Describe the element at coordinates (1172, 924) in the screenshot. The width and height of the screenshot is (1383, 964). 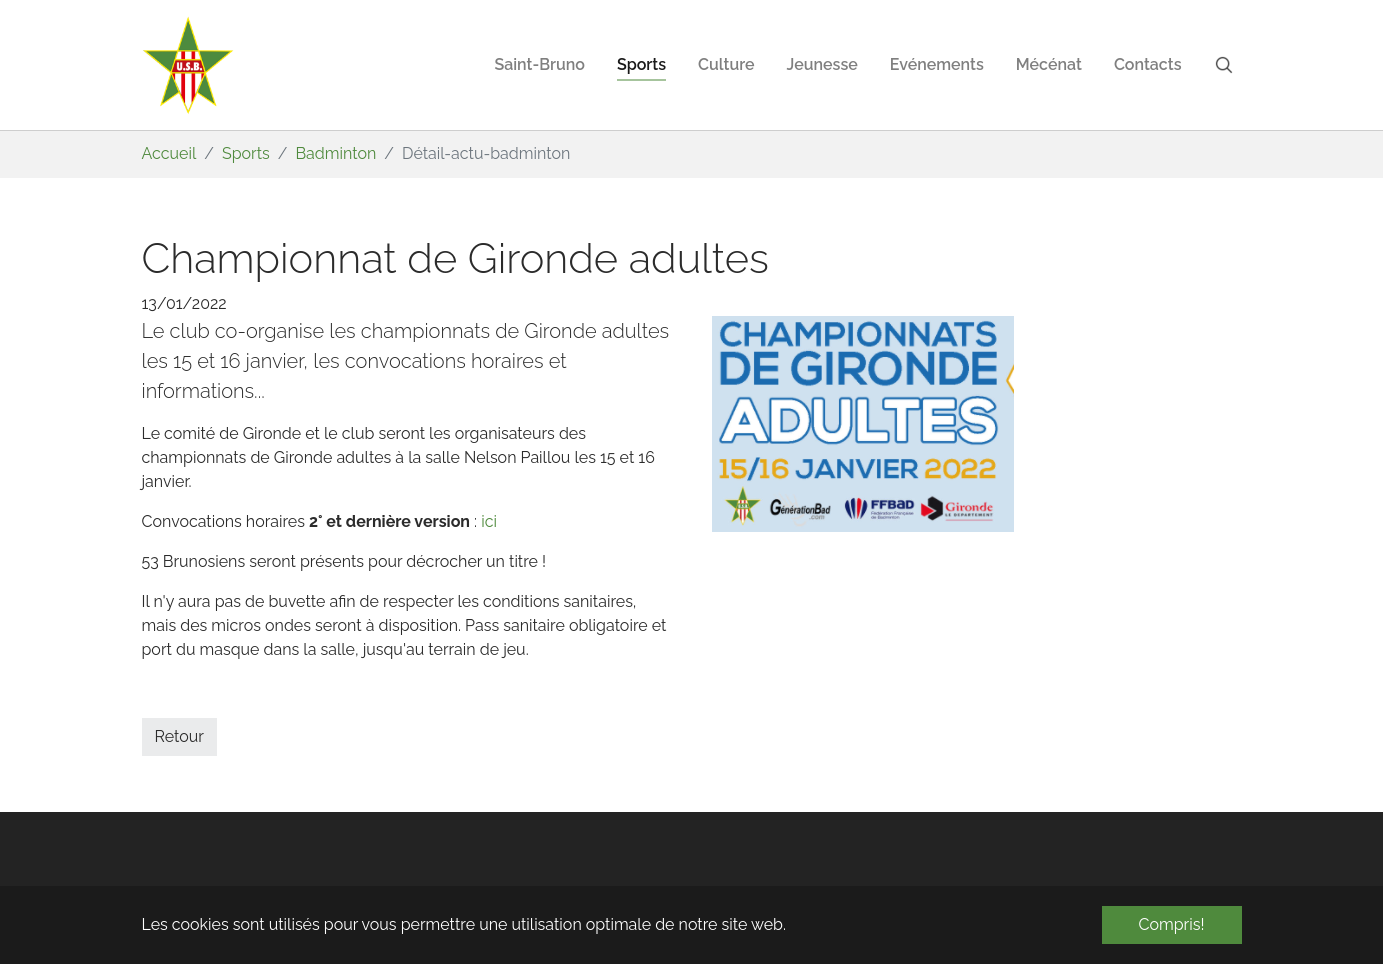
I see `Compris! [button]` at that location.